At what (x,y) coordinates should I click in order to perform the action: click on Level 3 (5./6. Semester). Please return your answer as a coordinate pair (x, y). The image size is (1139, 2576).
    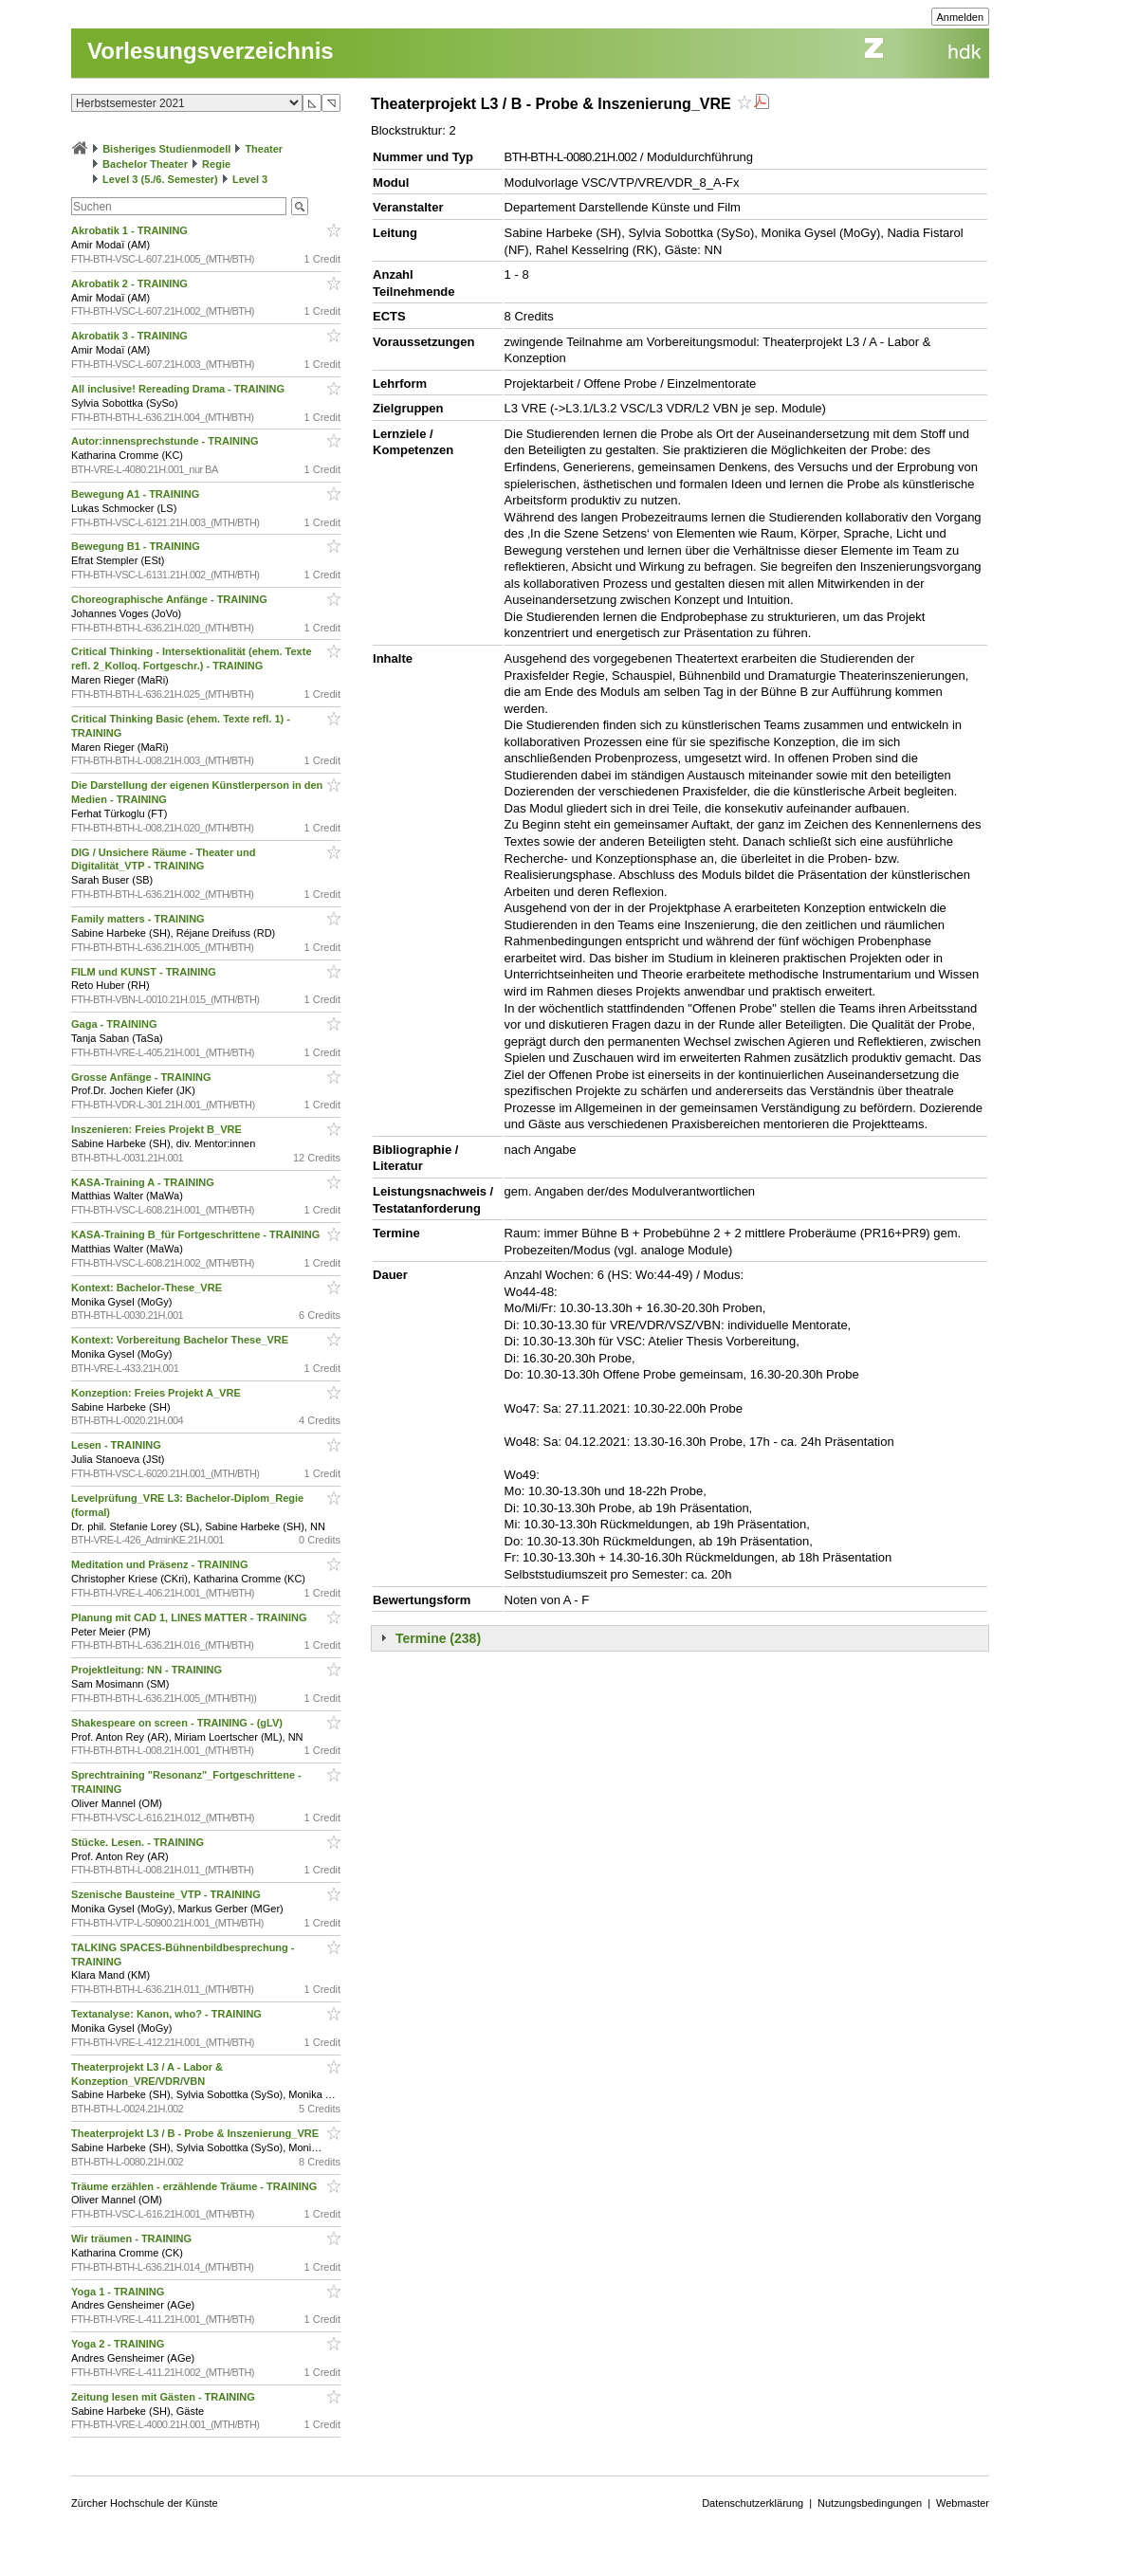
    Looking at the image, I should click on (160, 179).